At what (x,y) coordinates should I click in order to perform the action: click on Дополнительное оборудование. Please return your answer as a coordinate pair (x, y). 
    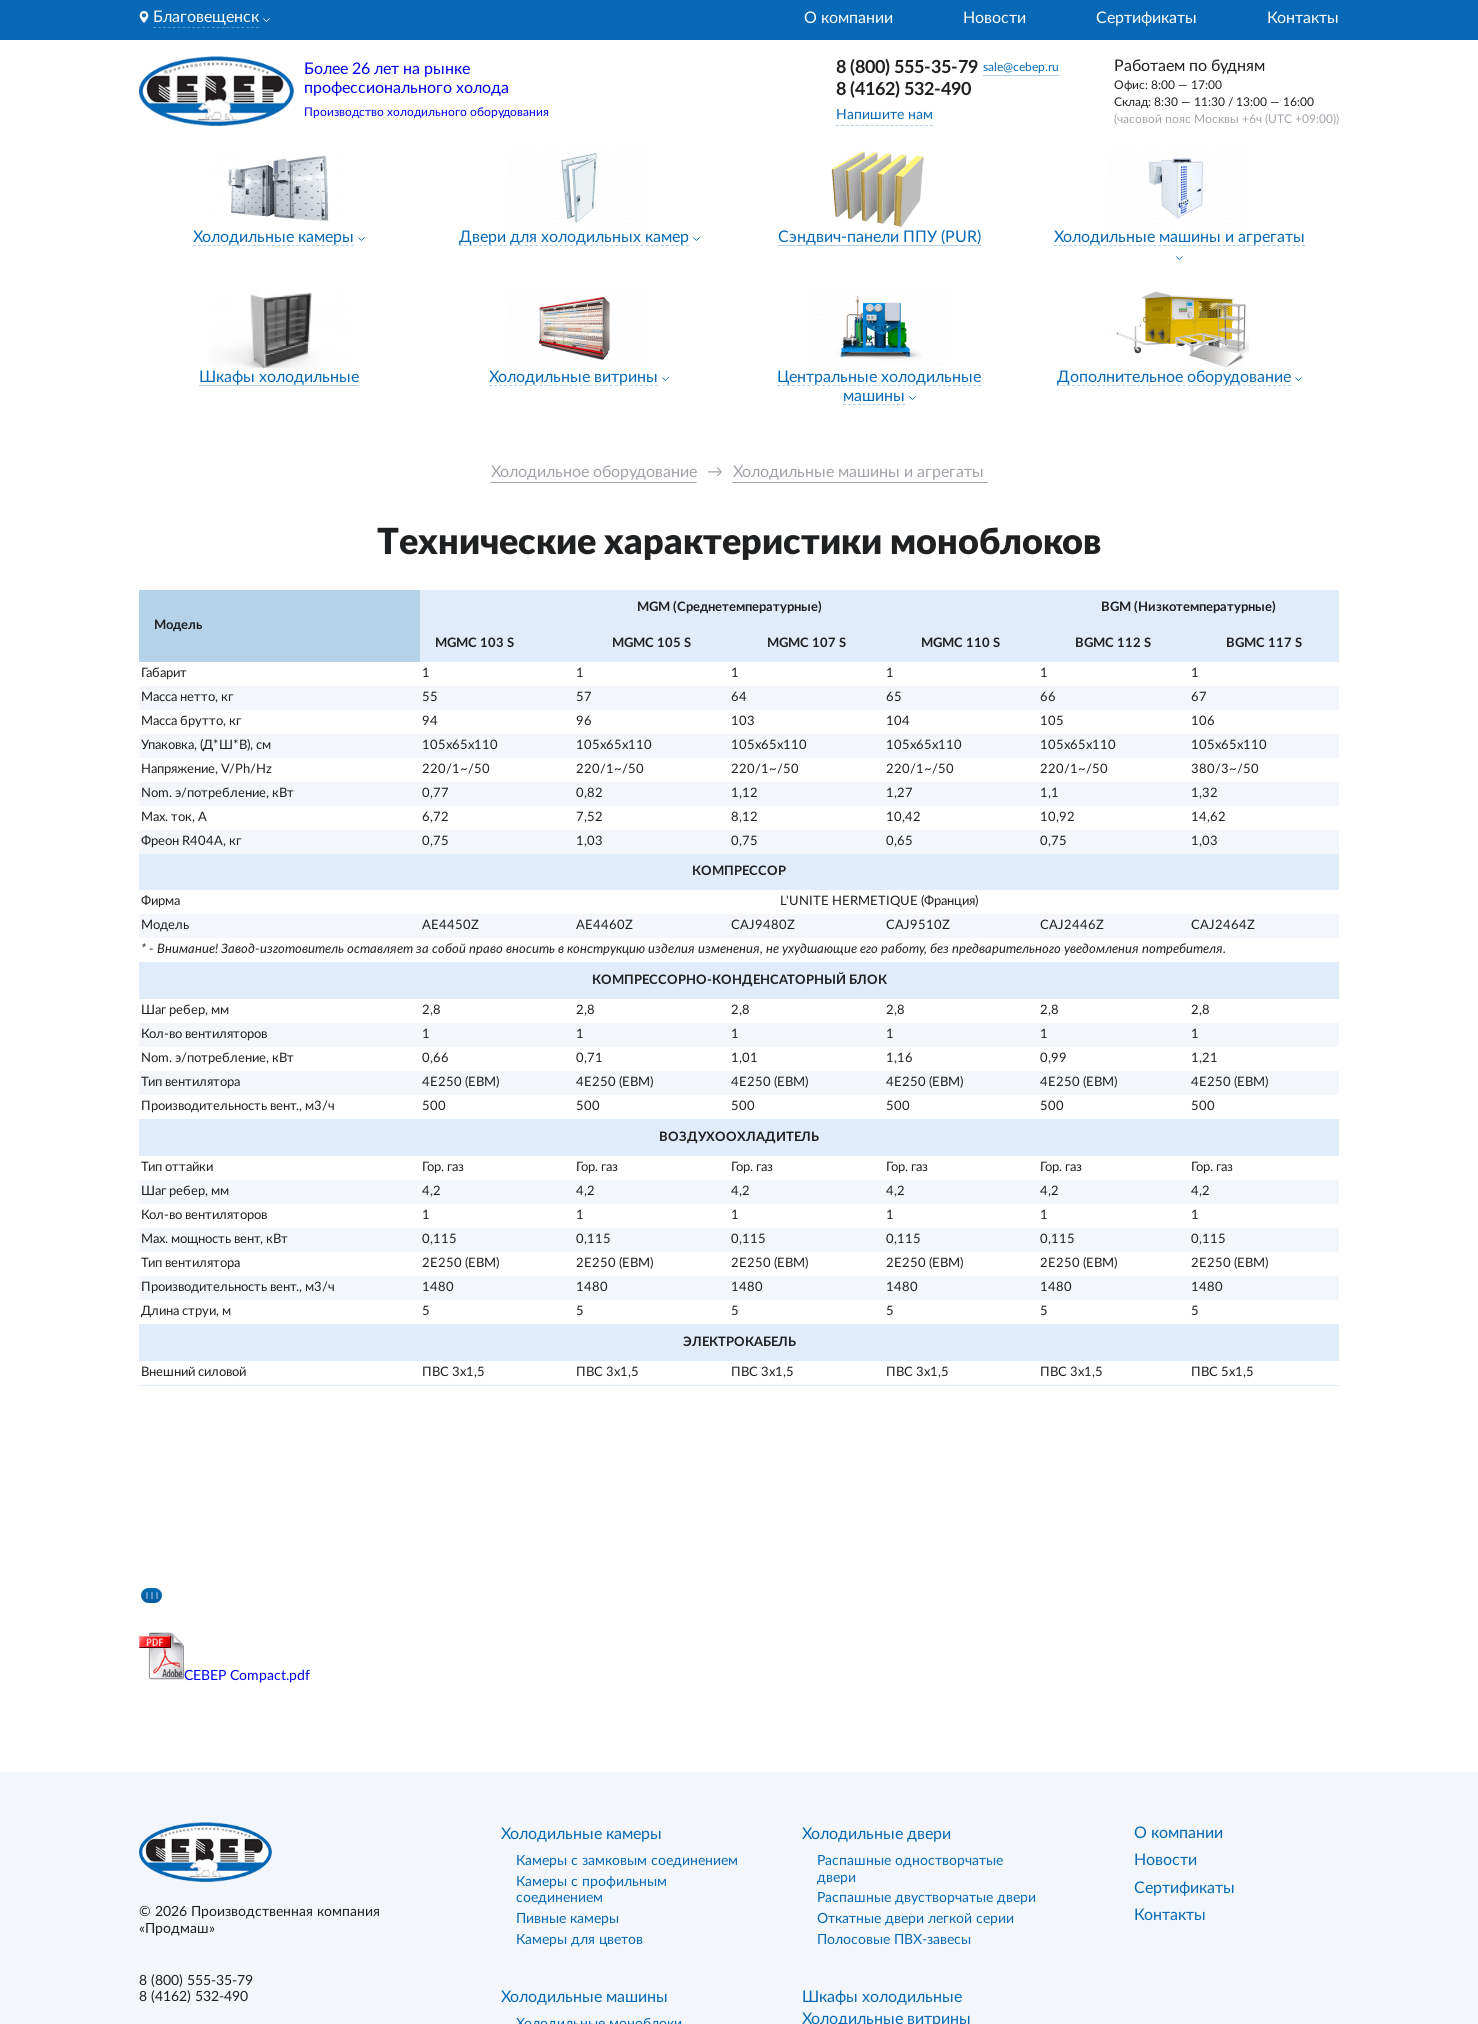
    Looking at the image, I should click on (1174, 377).